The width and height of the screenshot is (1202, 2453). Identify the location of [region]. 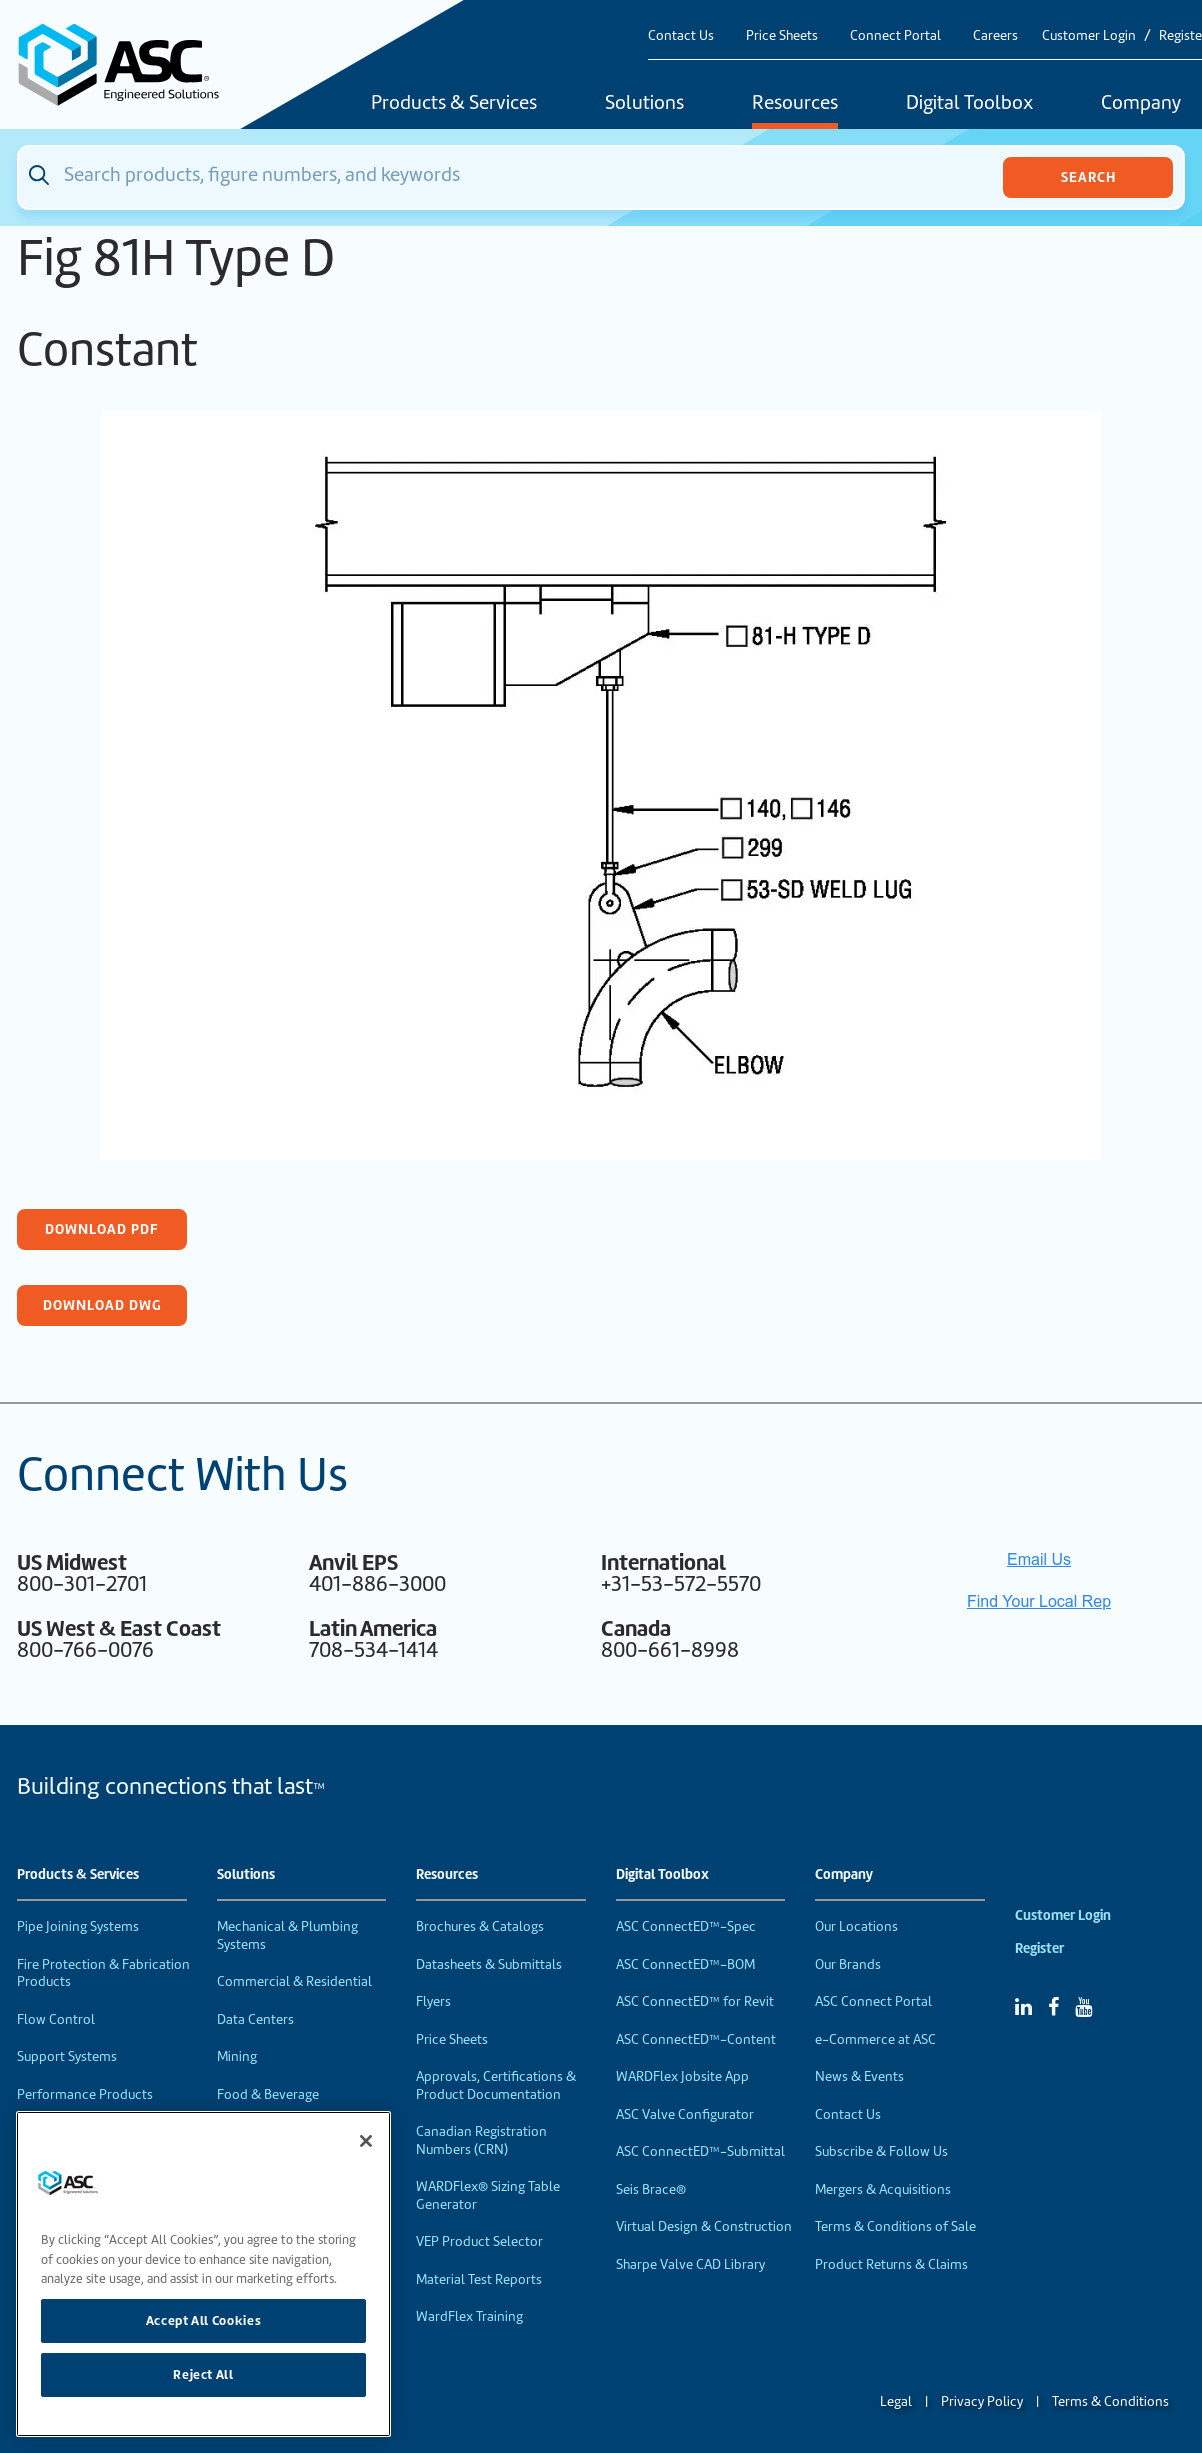
(203, 2274).